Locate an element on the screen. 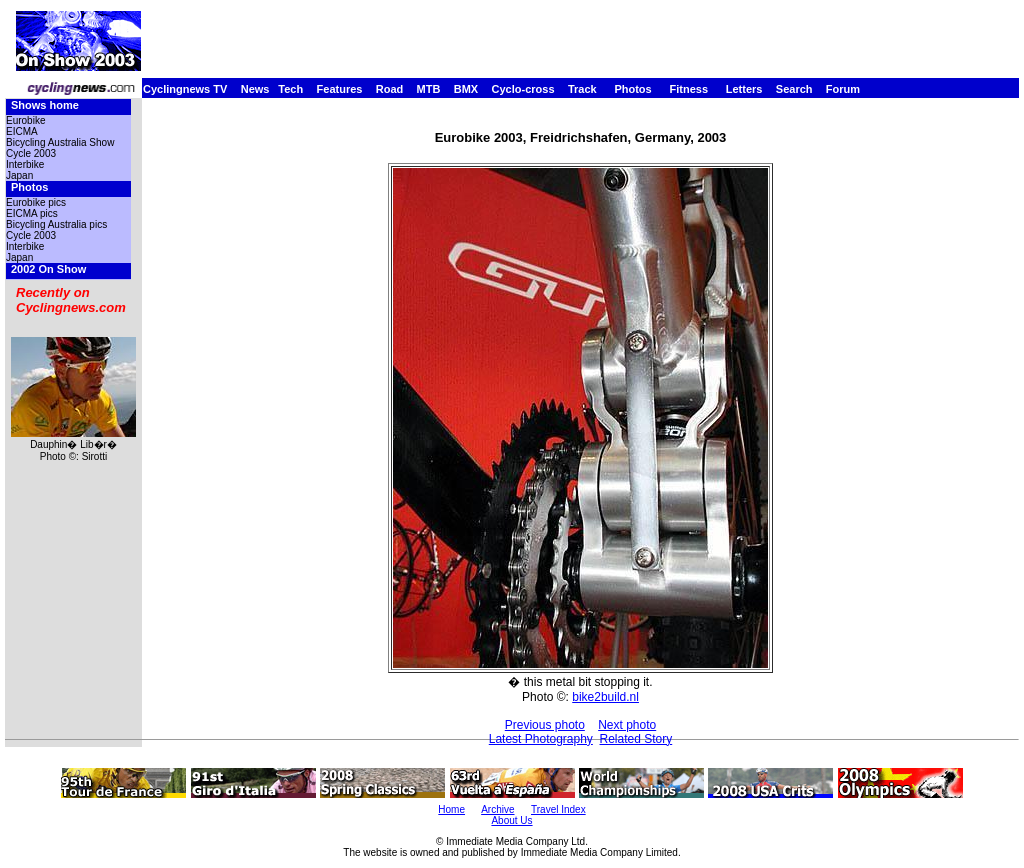  Cyclingnews TV is located at coordinates (185, 89).